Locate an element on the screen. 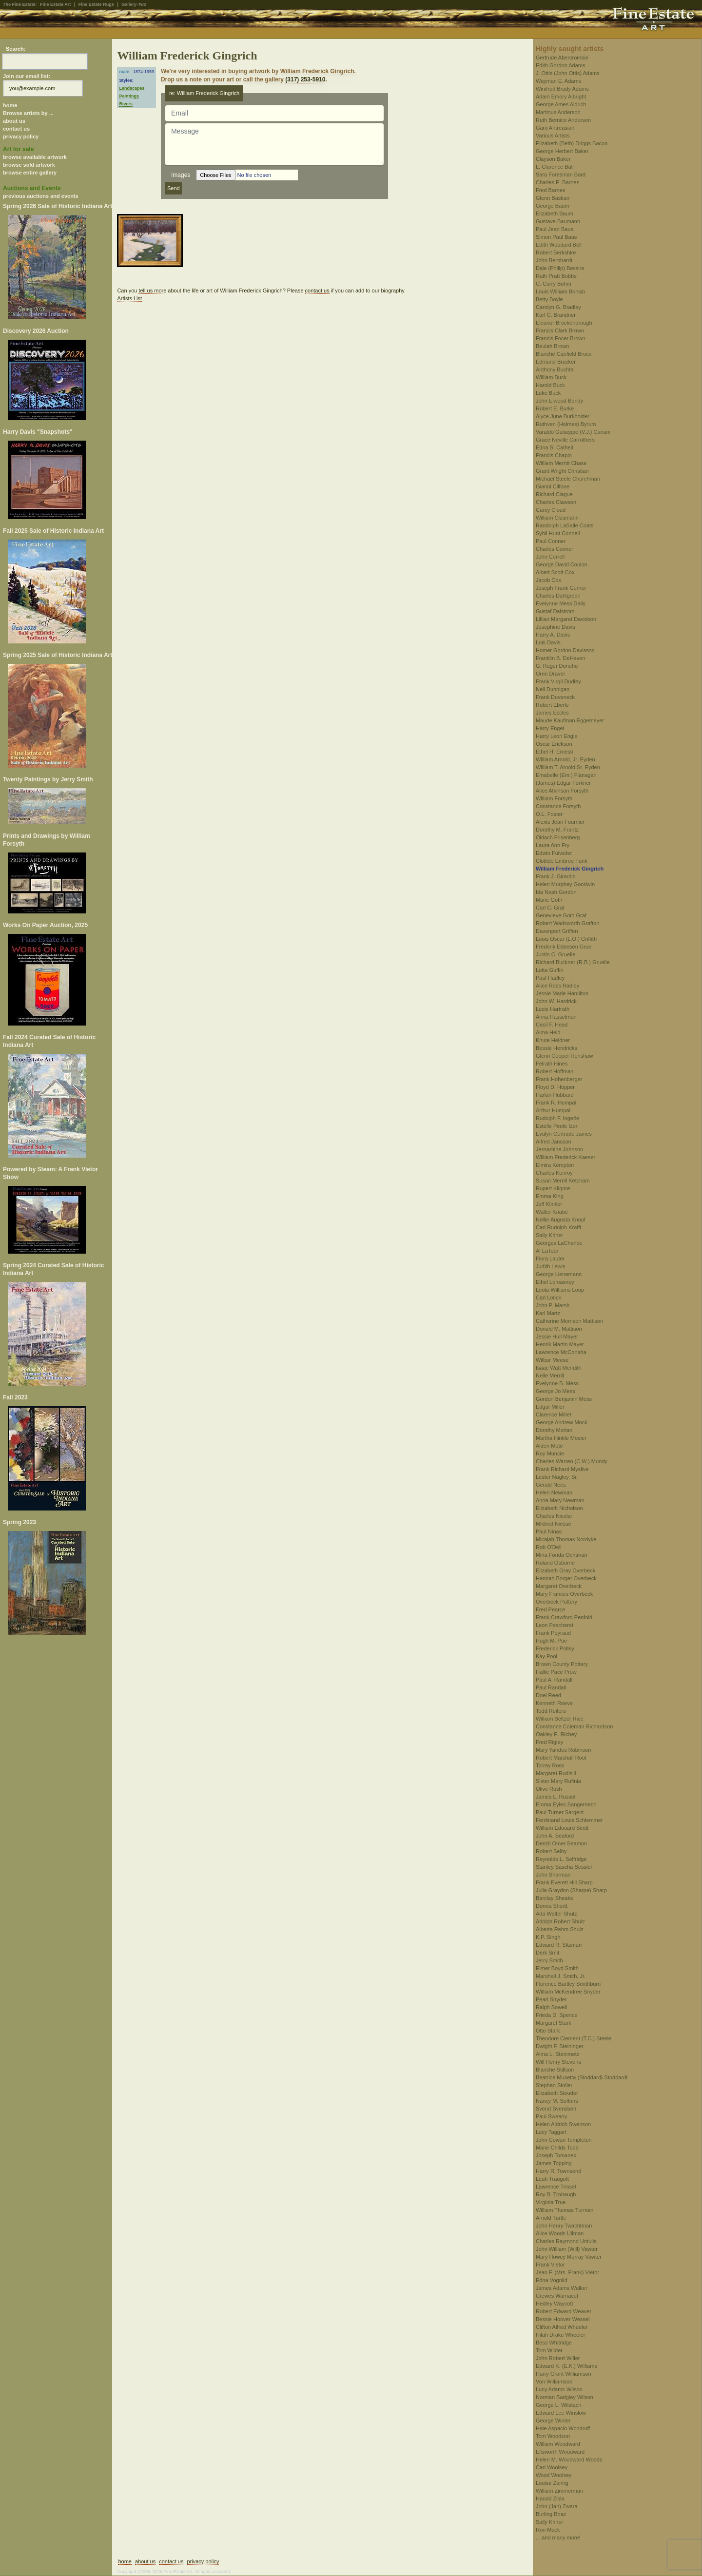  Edna Vognild is located at coordinates (551, 2280).